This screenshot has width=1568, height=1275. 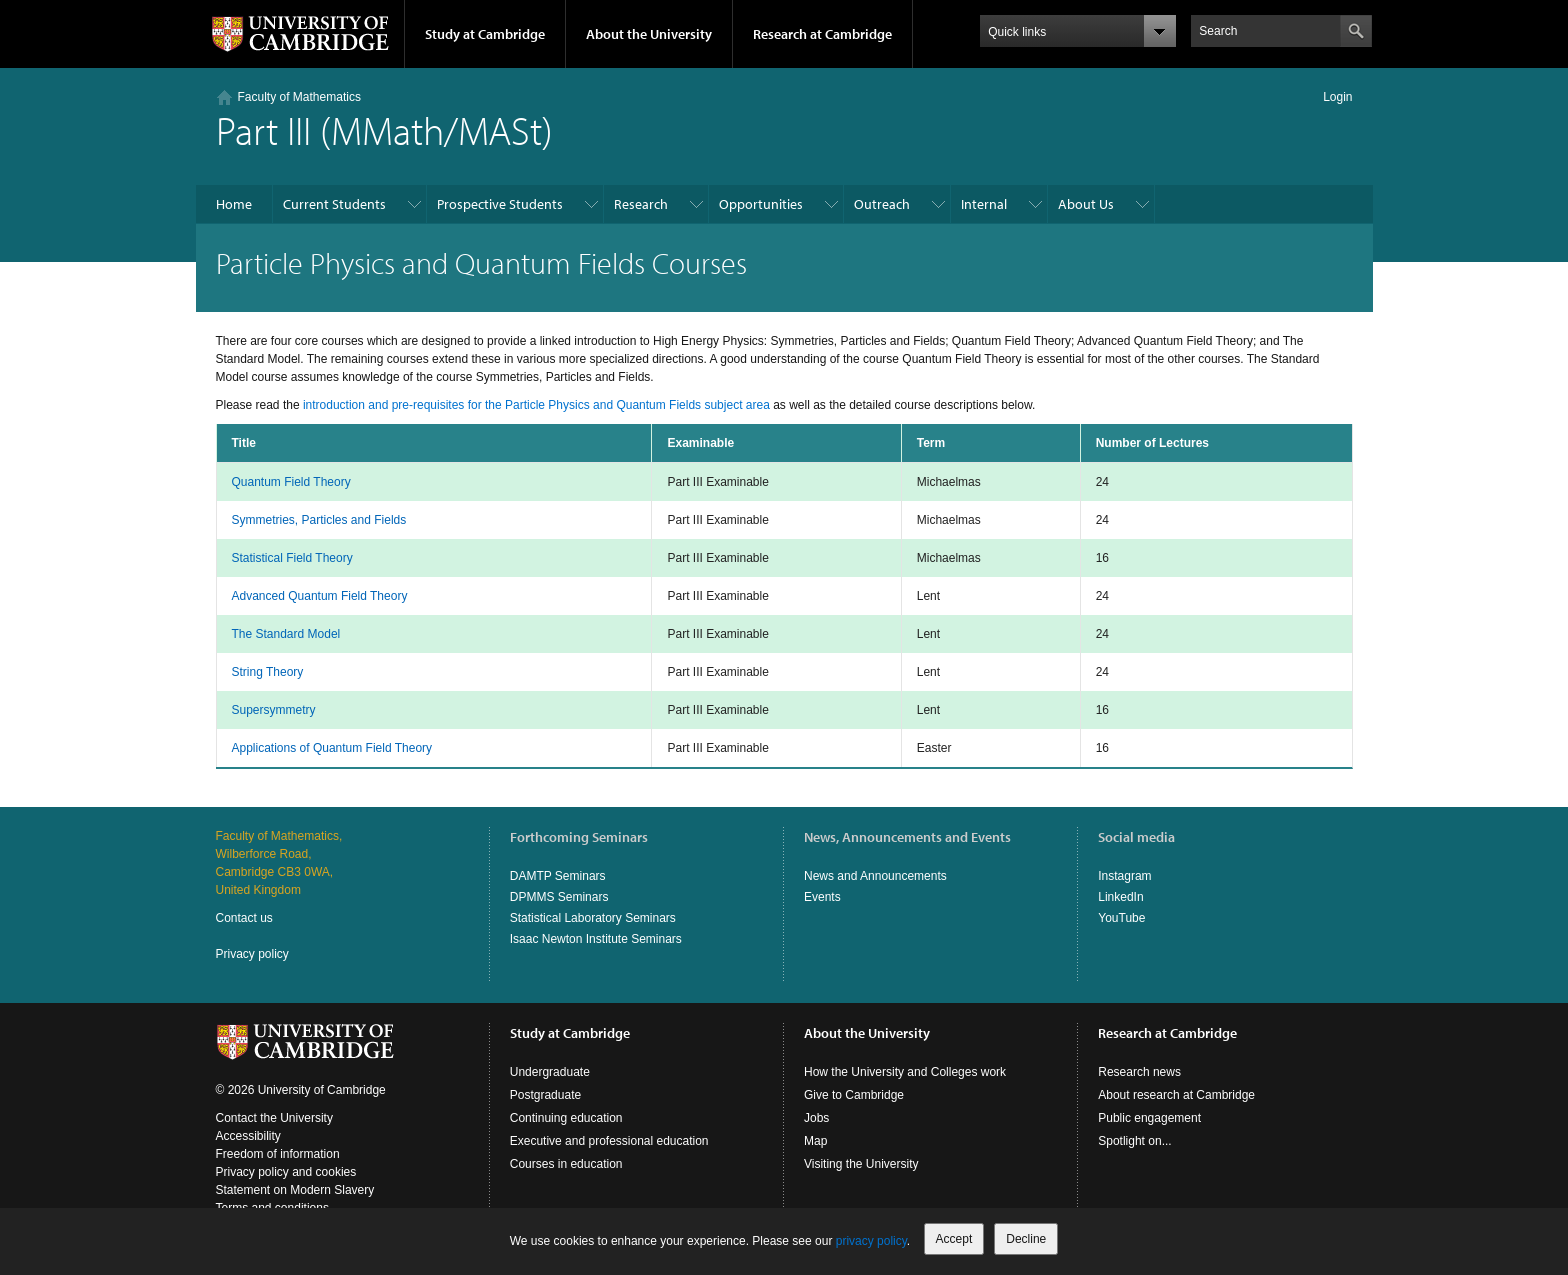 I want to click on Research at Cambridge, so click(x=822, y=34).